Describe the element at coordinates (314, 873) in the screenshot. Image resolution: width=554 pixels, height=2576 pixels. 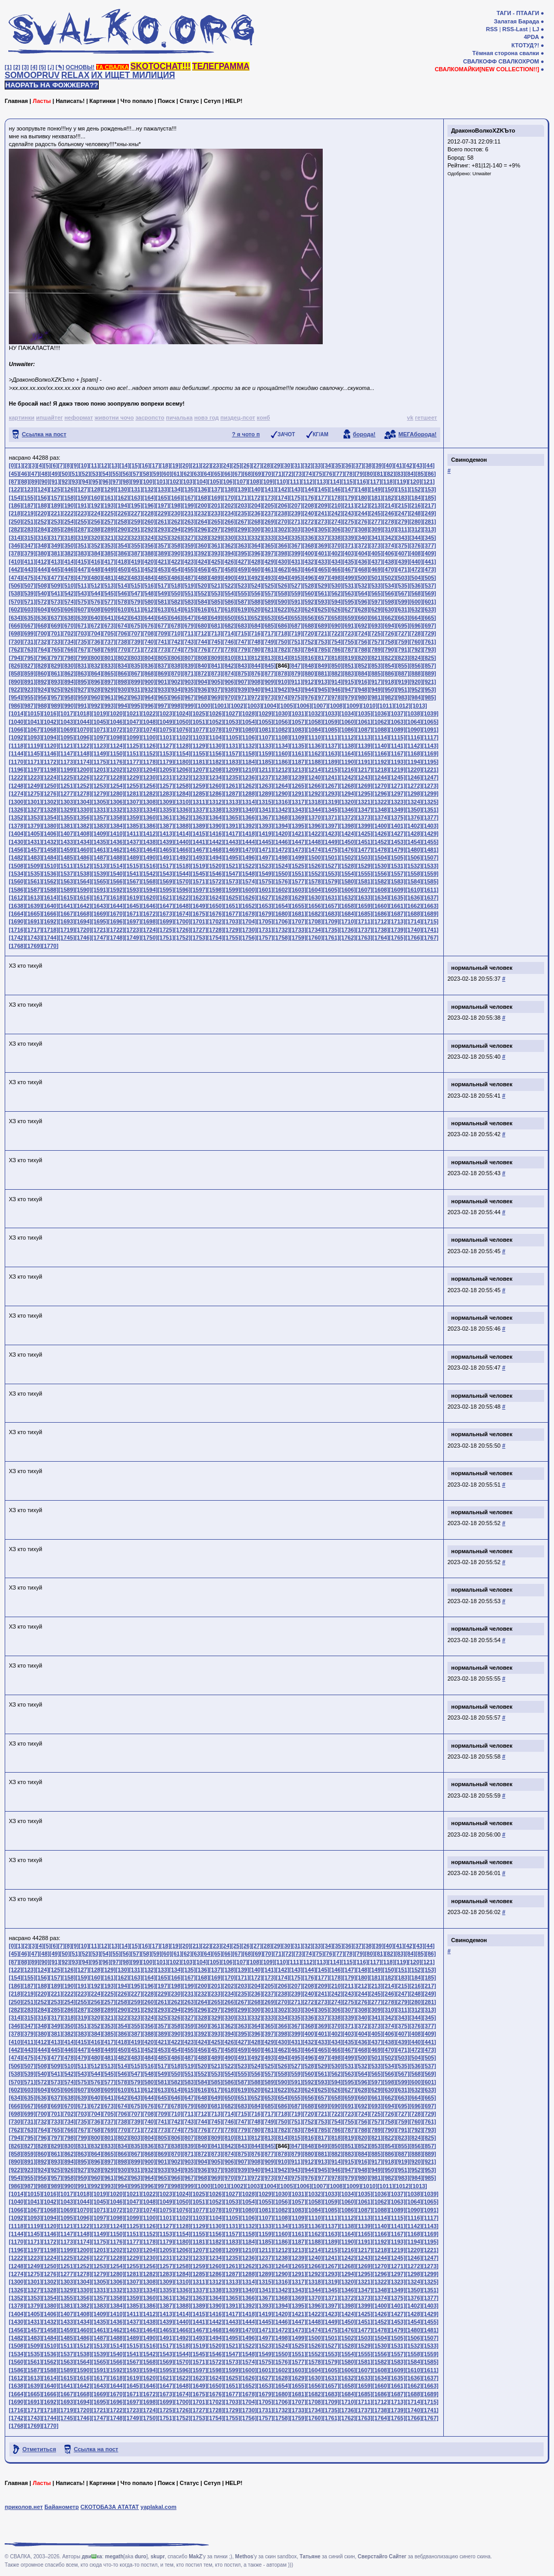
I see `[1552]` at that location.